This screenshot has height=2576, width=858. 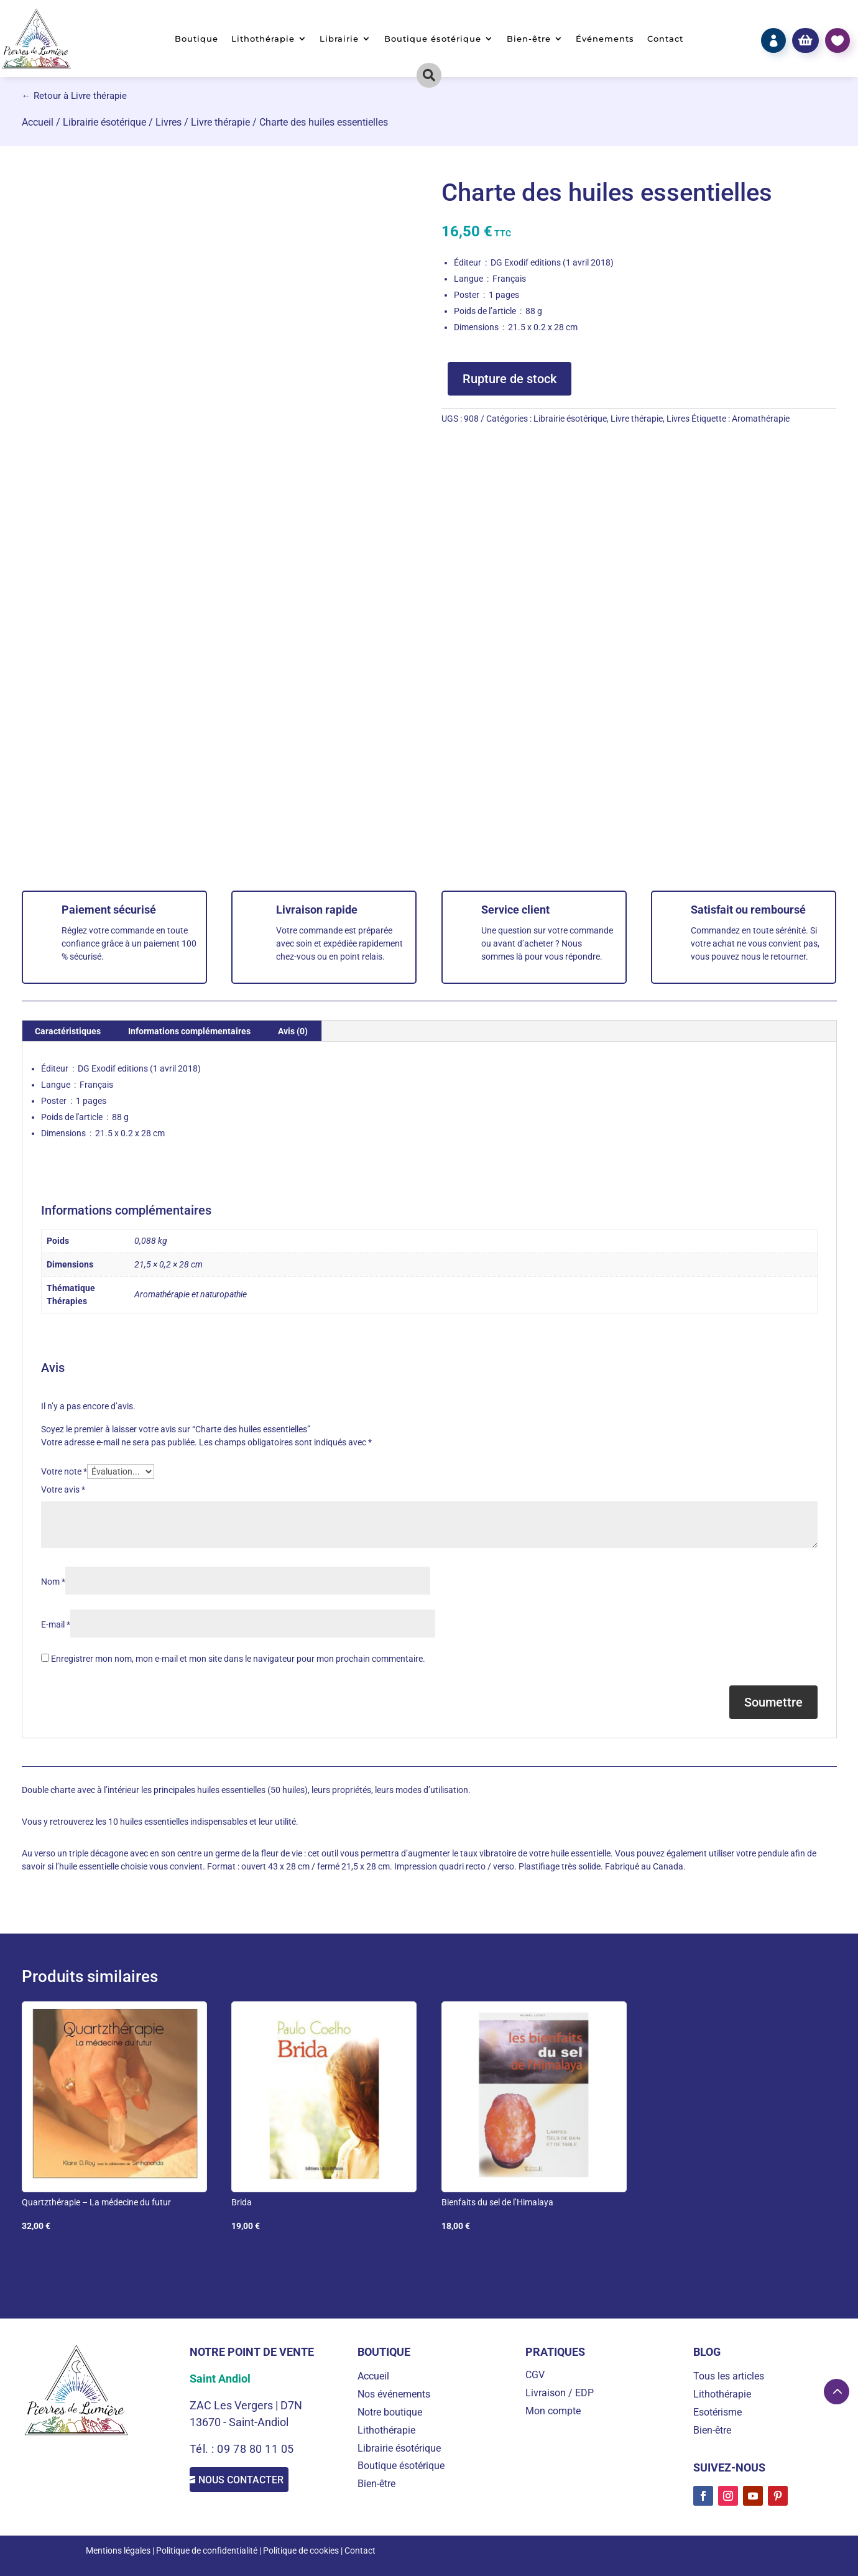 I want to click on Esotérisme, so click(x=717, y=2412).